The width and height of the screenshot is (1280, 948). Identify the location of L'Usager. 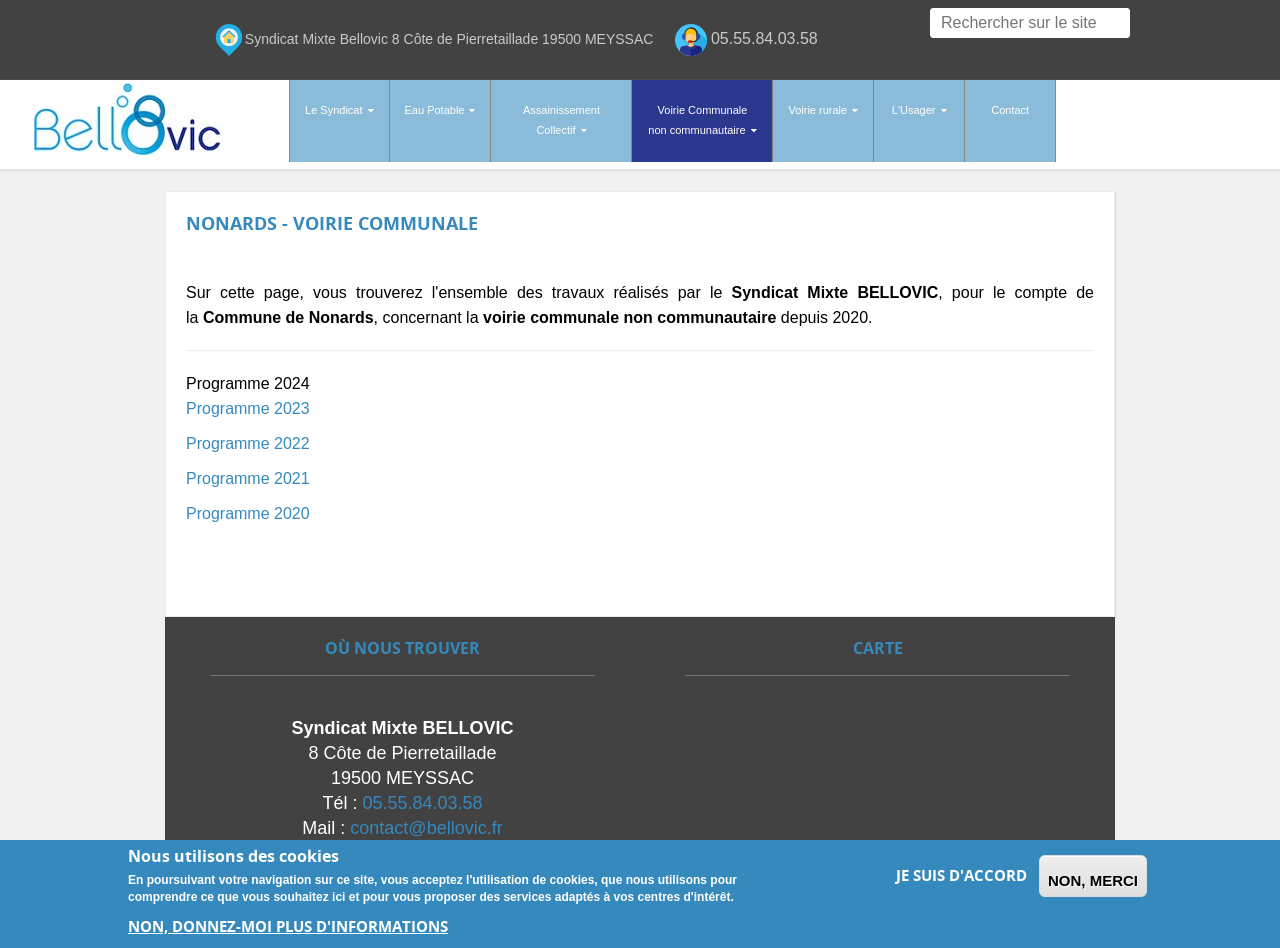
(914, 110).